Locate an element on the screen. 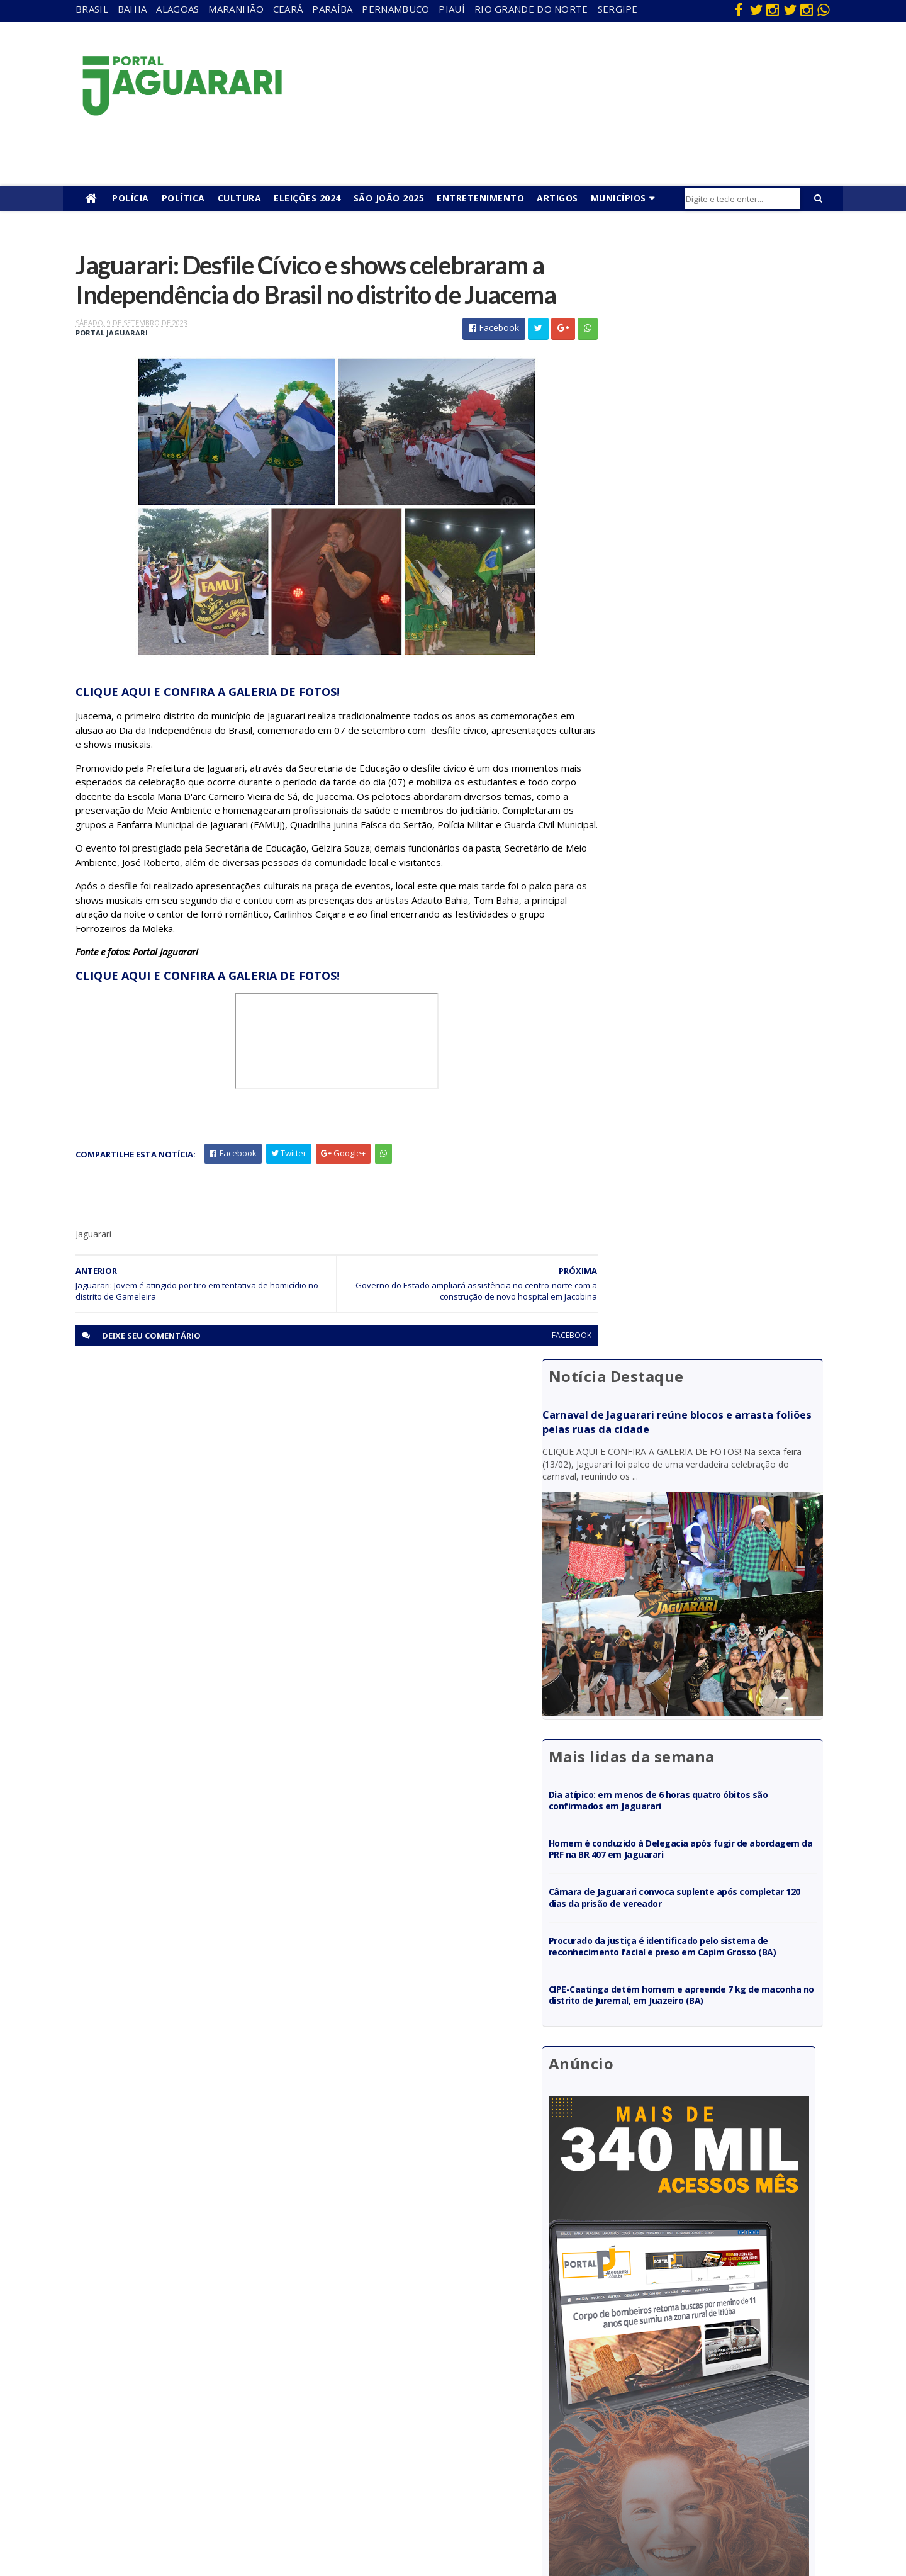  Carnaval de Jaguarari reúne blocos e arrasta foliões pelas ruas da cidade is located at coordinates (696, 312).